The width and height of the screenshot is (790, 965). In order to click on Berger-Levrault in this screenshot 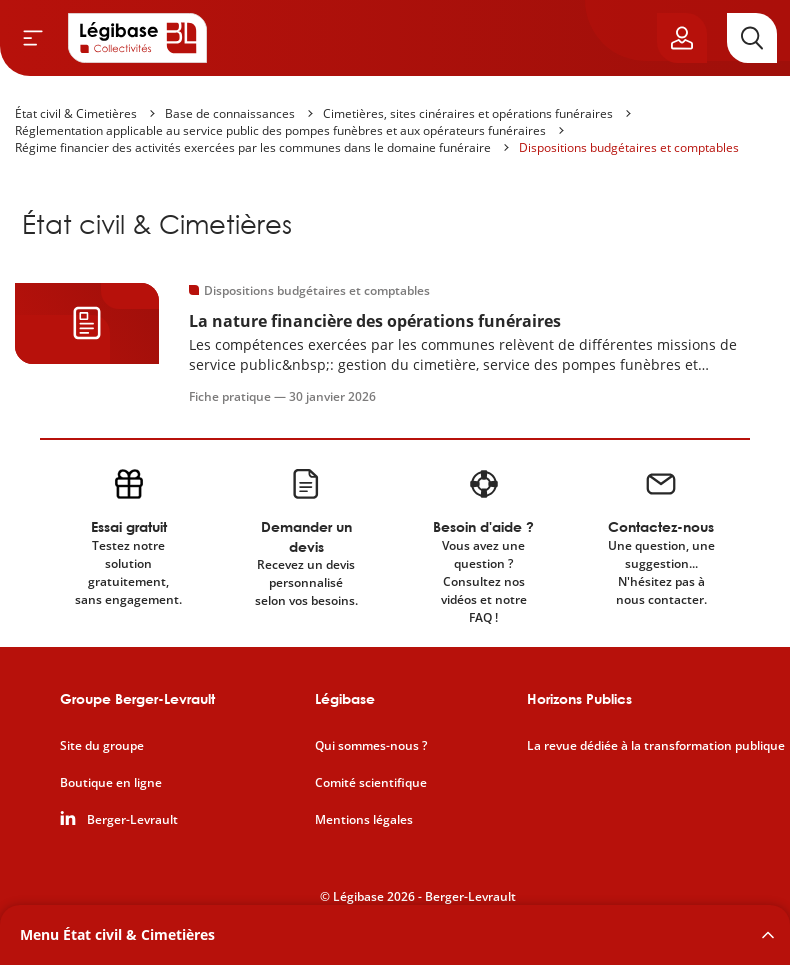, I will do `click(132, 820)`.